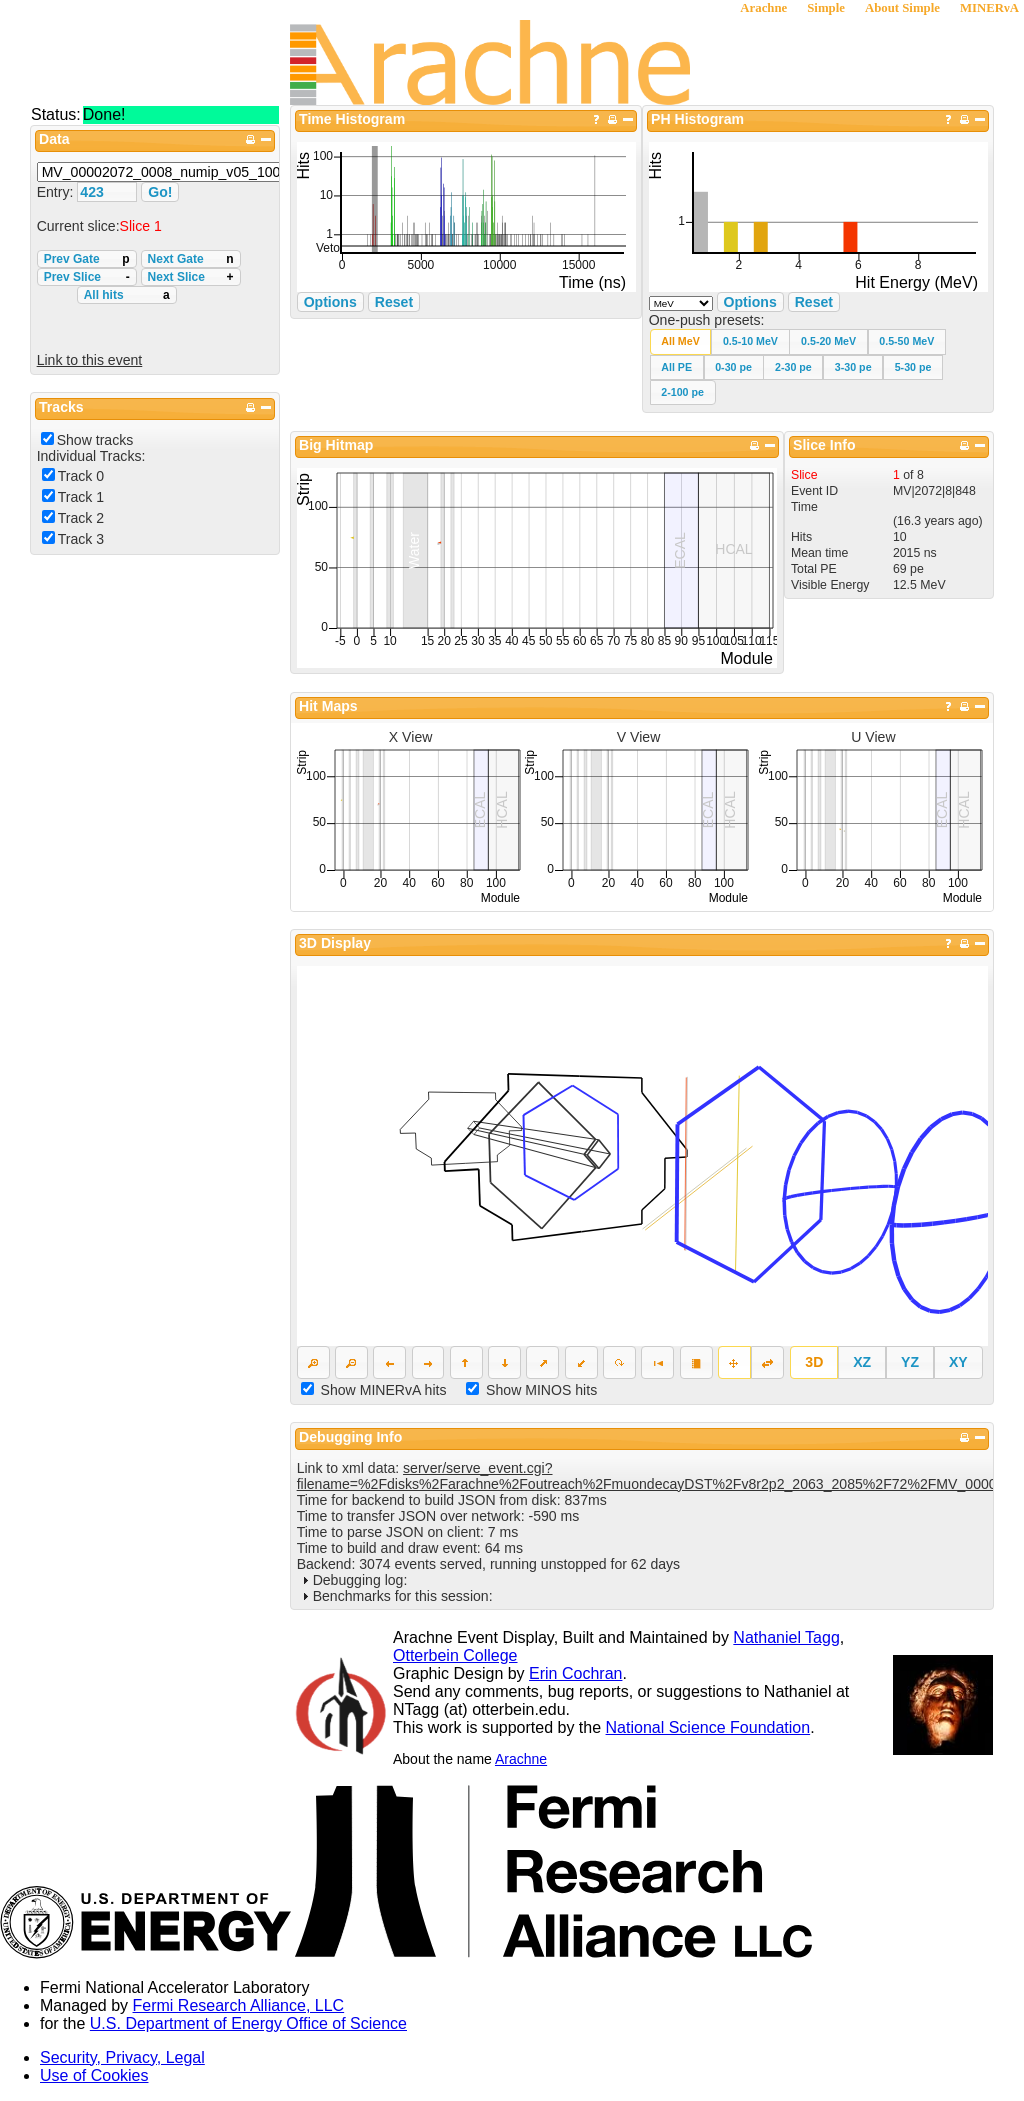 The width and height of the screenshot is (1024, 2101). What do you see at coordinates (989, 8) in the screenshot?
I see `MINERνA` at bounding box center [989, 8].